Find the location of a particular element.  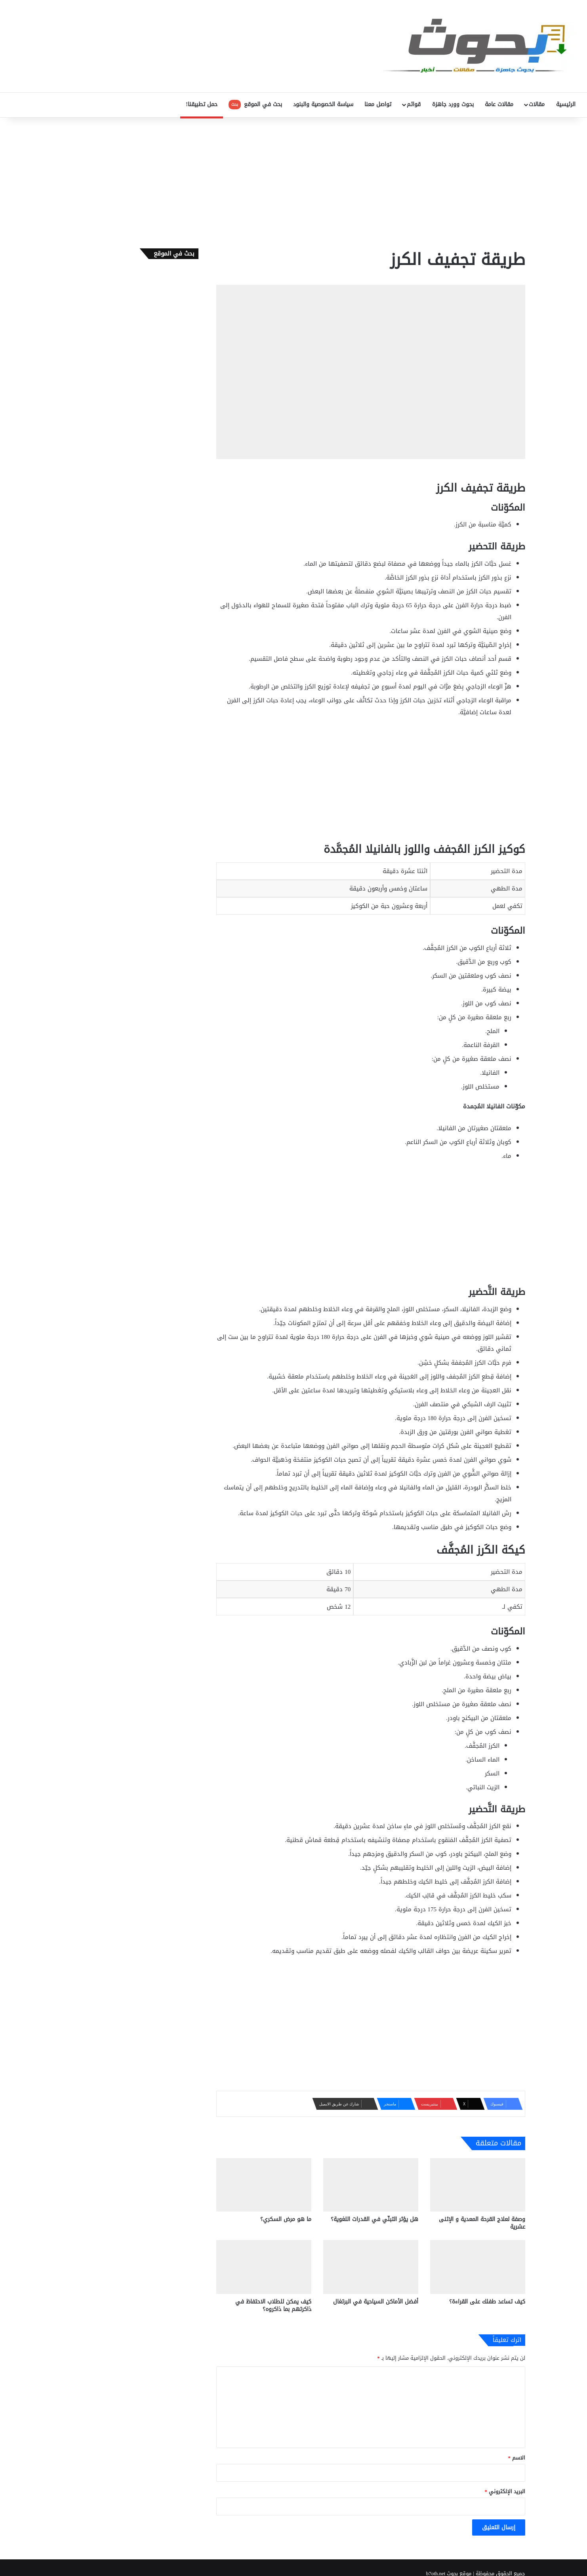

[Advertisement] is located at coordinates (293, 181).